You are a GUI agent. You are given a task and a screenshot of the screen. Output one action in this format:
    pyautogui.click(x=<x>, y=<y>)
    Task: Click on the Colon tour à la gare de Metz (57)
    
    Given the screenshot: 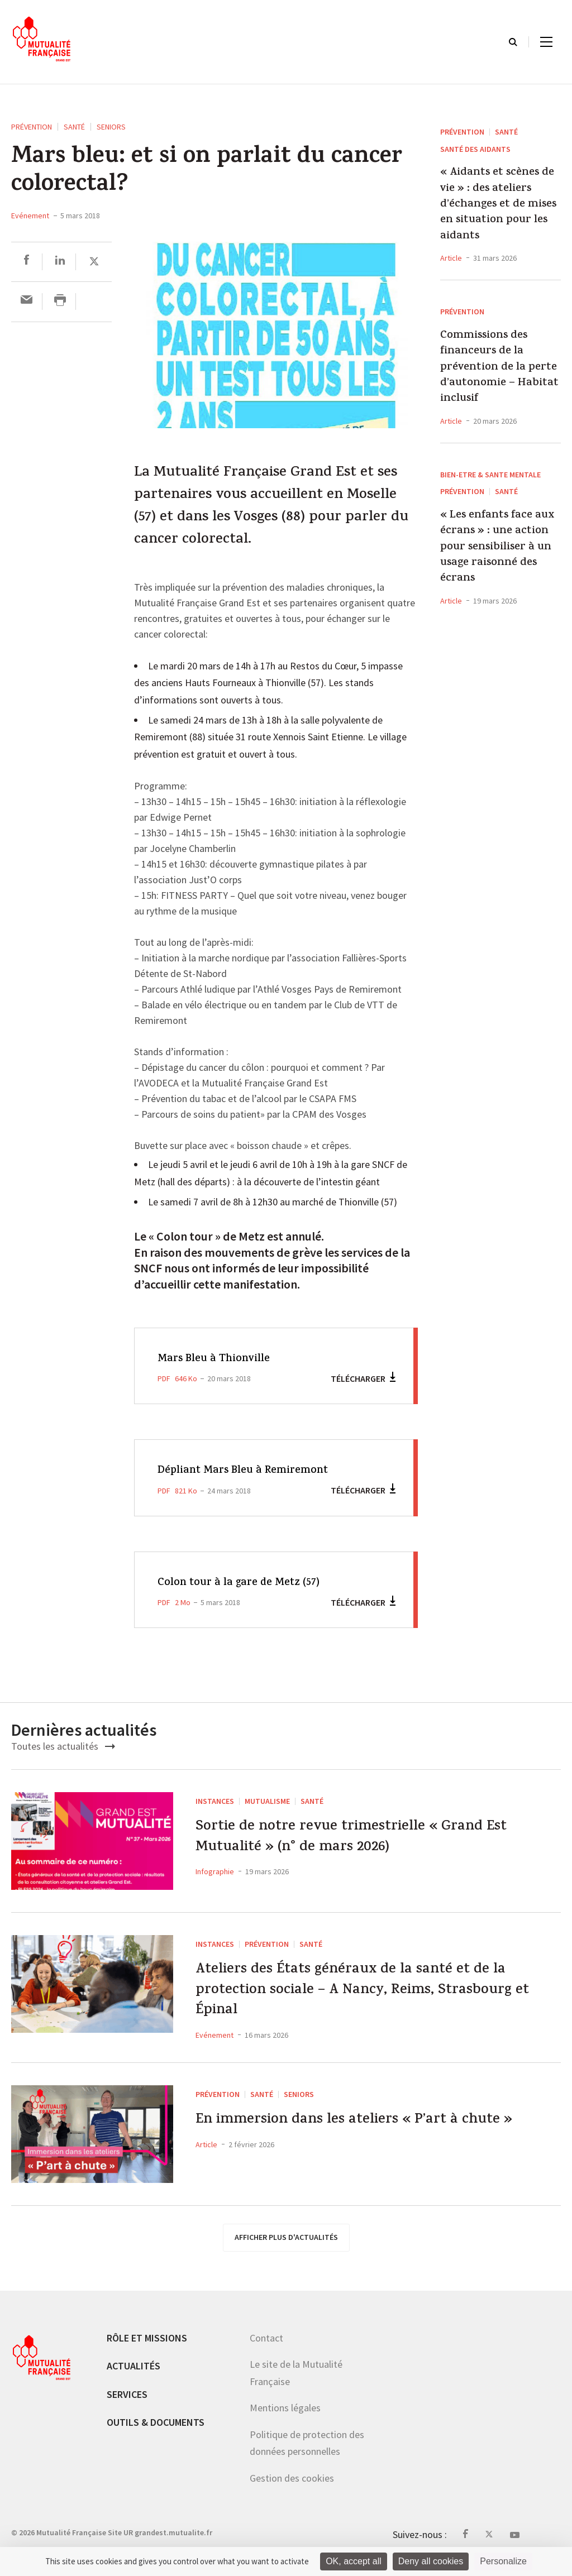 What is the action you would take?
    pyautogui.click(x=246, y=1583)
    